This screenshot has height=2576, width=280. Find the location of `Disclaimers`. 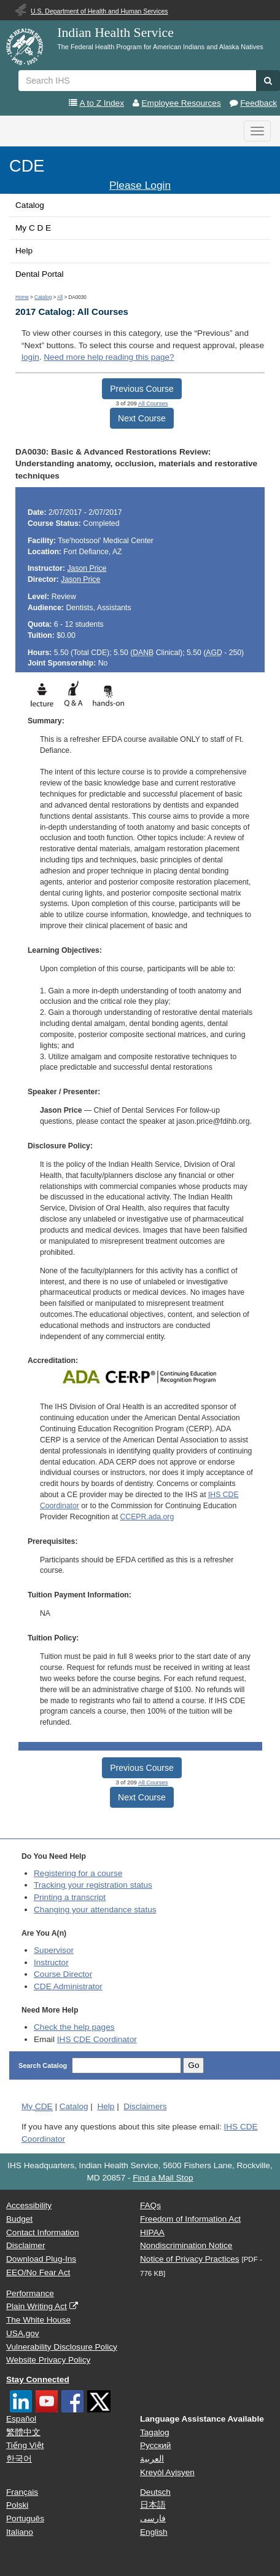

Disclaimers is located at coordinates (144, 2106).